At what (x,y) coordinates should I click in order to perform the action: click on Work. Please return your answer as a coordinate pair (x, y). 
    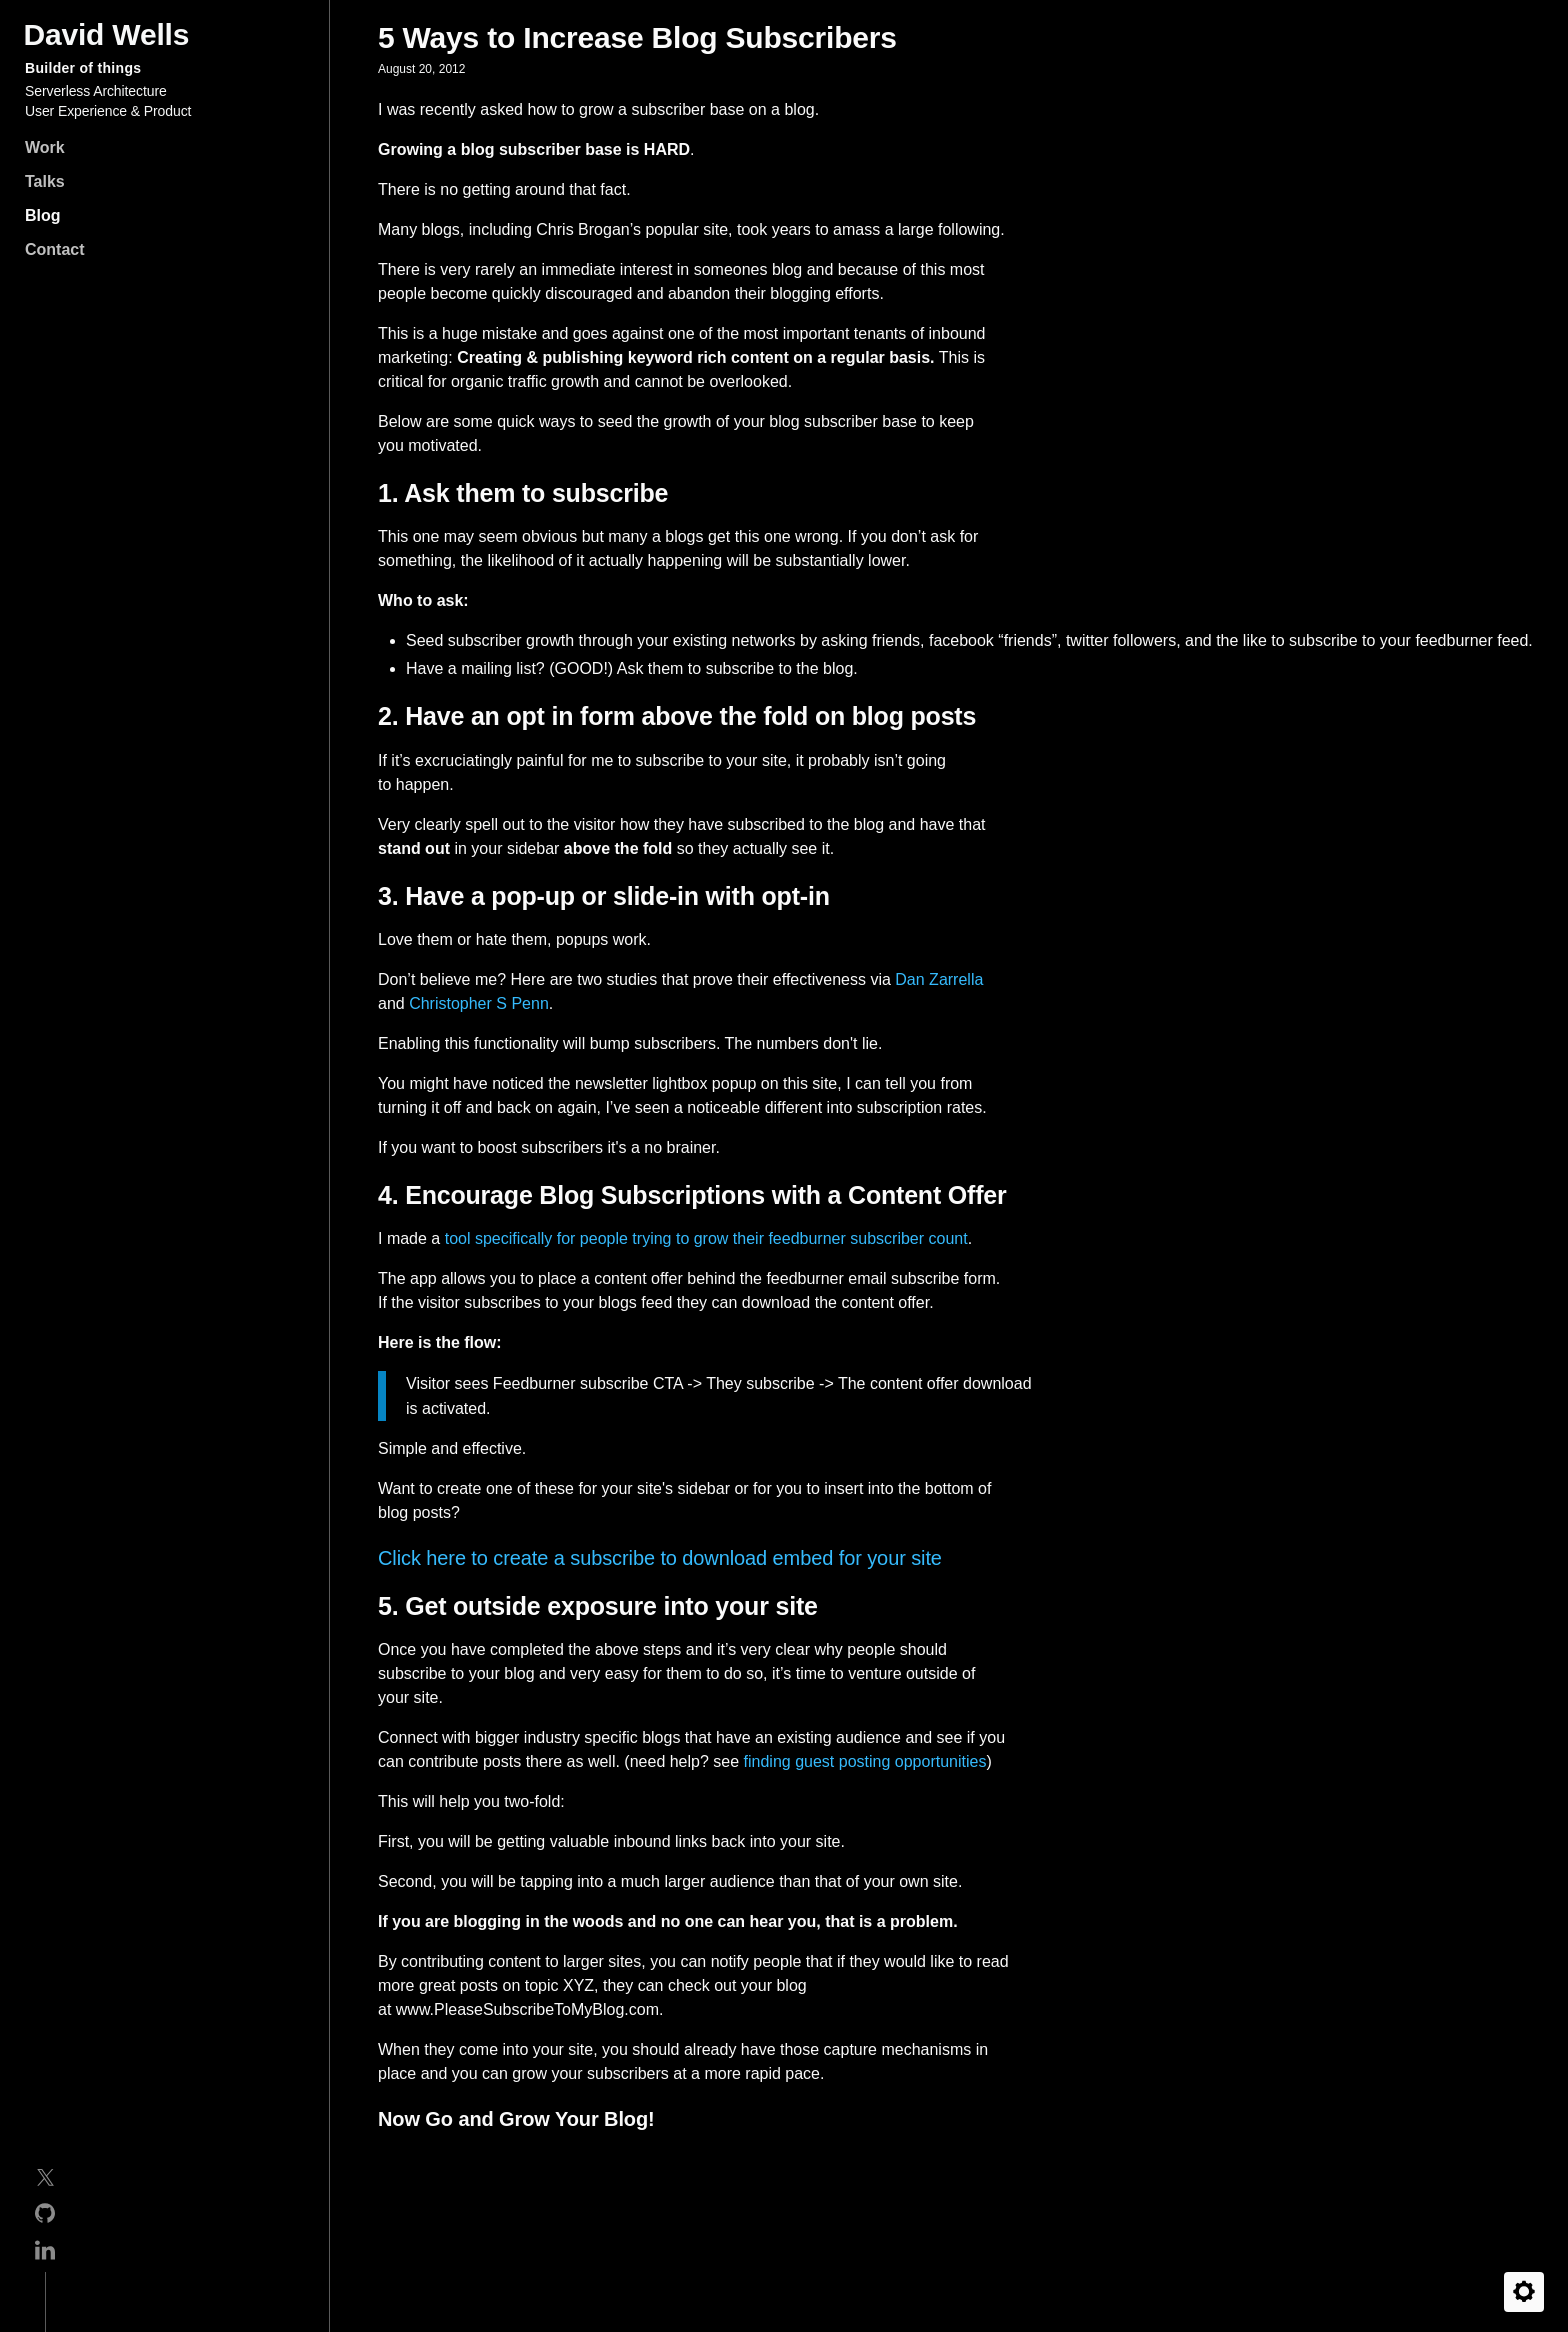
    Looking at the image, I should click on (45, 147).